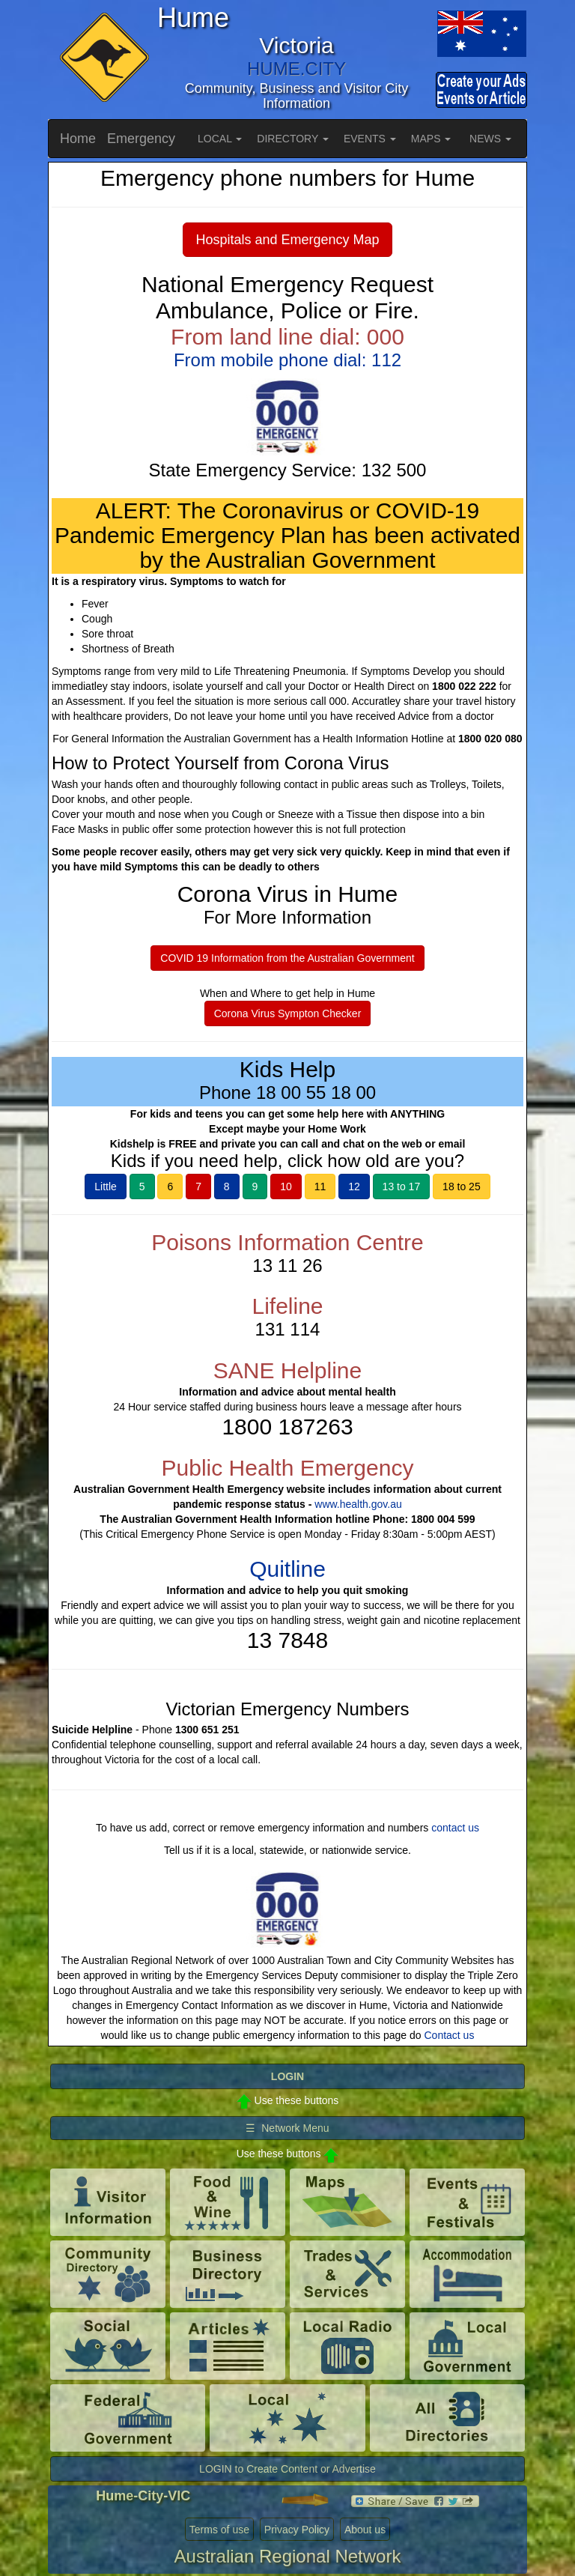 The image size is (575, 2576). Describe the element at coordinates (320, 1186) in the screenshot. I see `11` at that location.